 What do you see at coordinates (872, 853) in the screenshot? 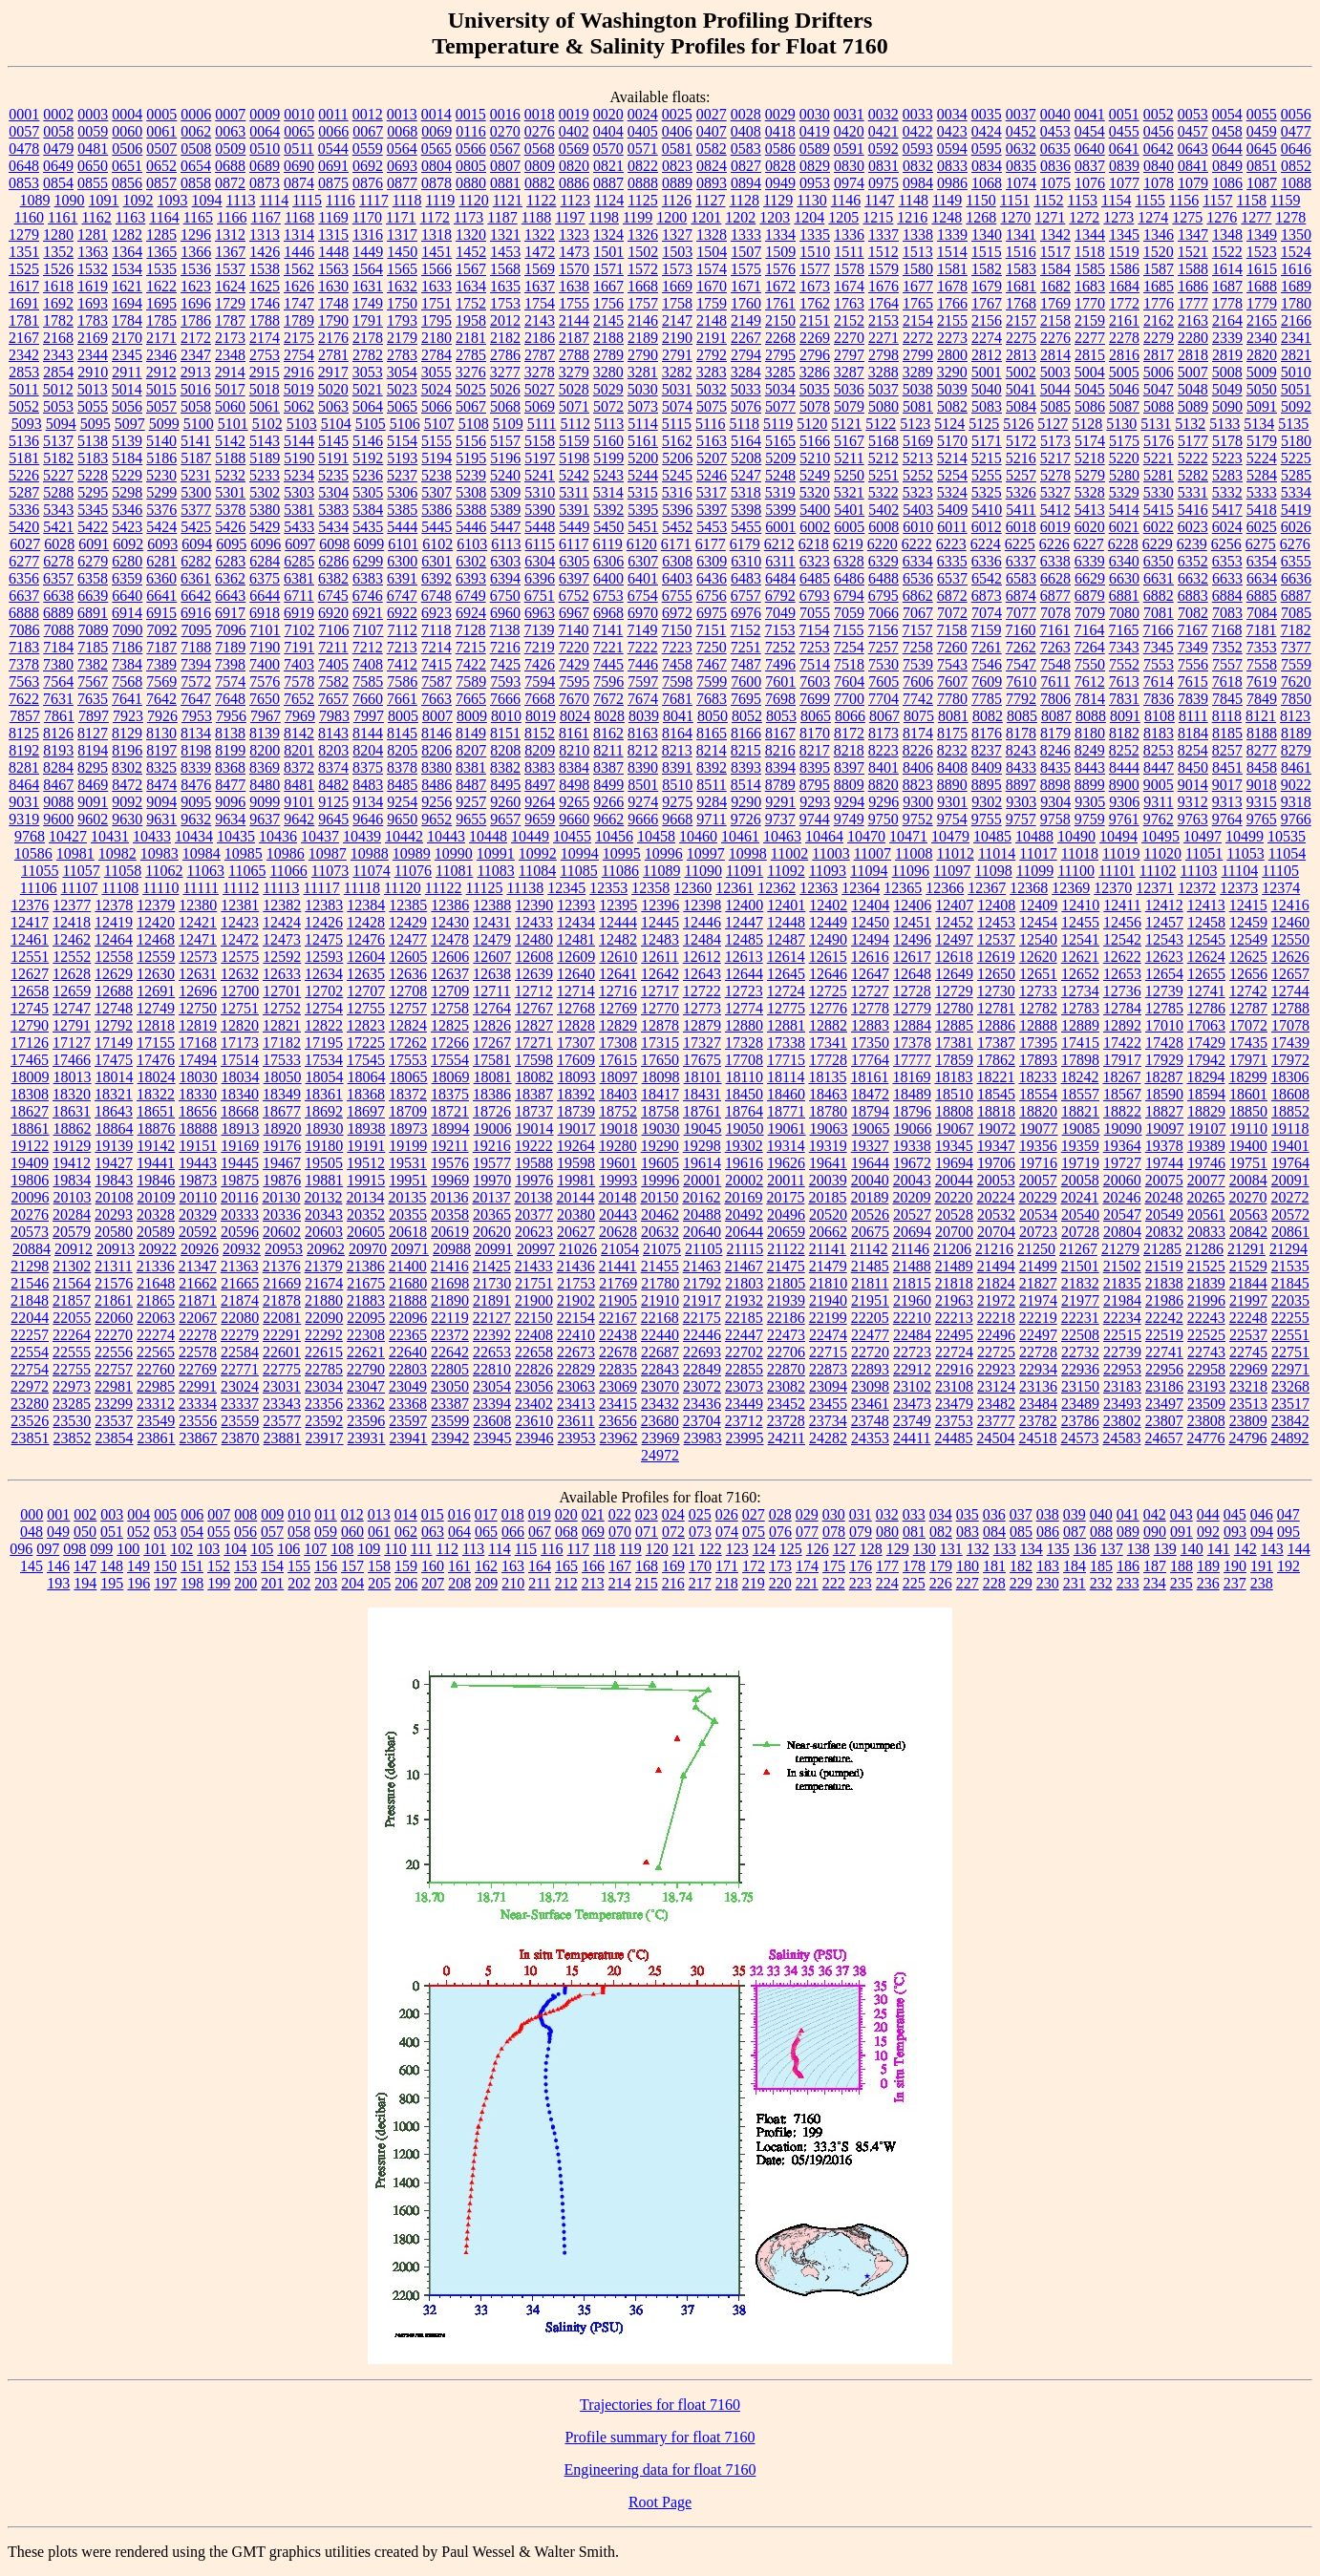
I see `11007` at bounding box center [872, 853].